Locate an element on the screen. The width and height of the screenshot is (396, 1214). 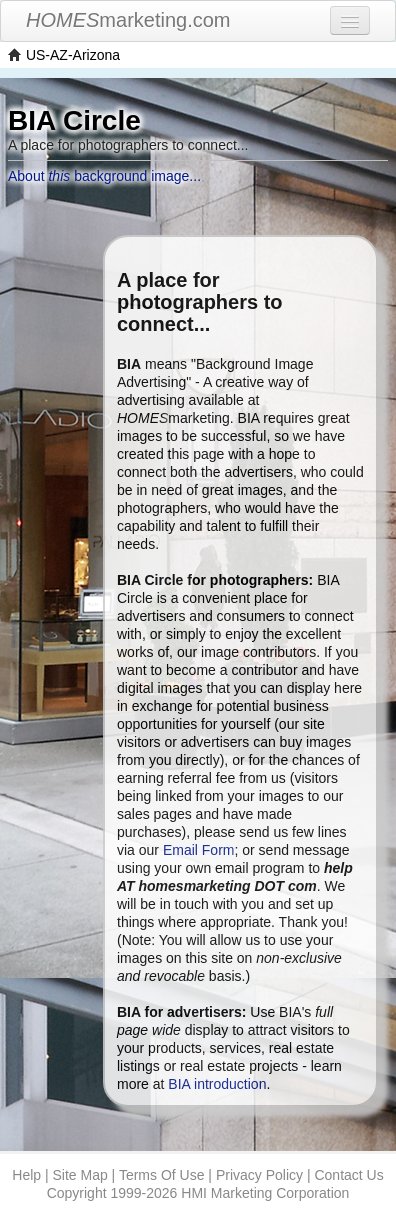
BIA introduction is located at coordinates (217, 1084).